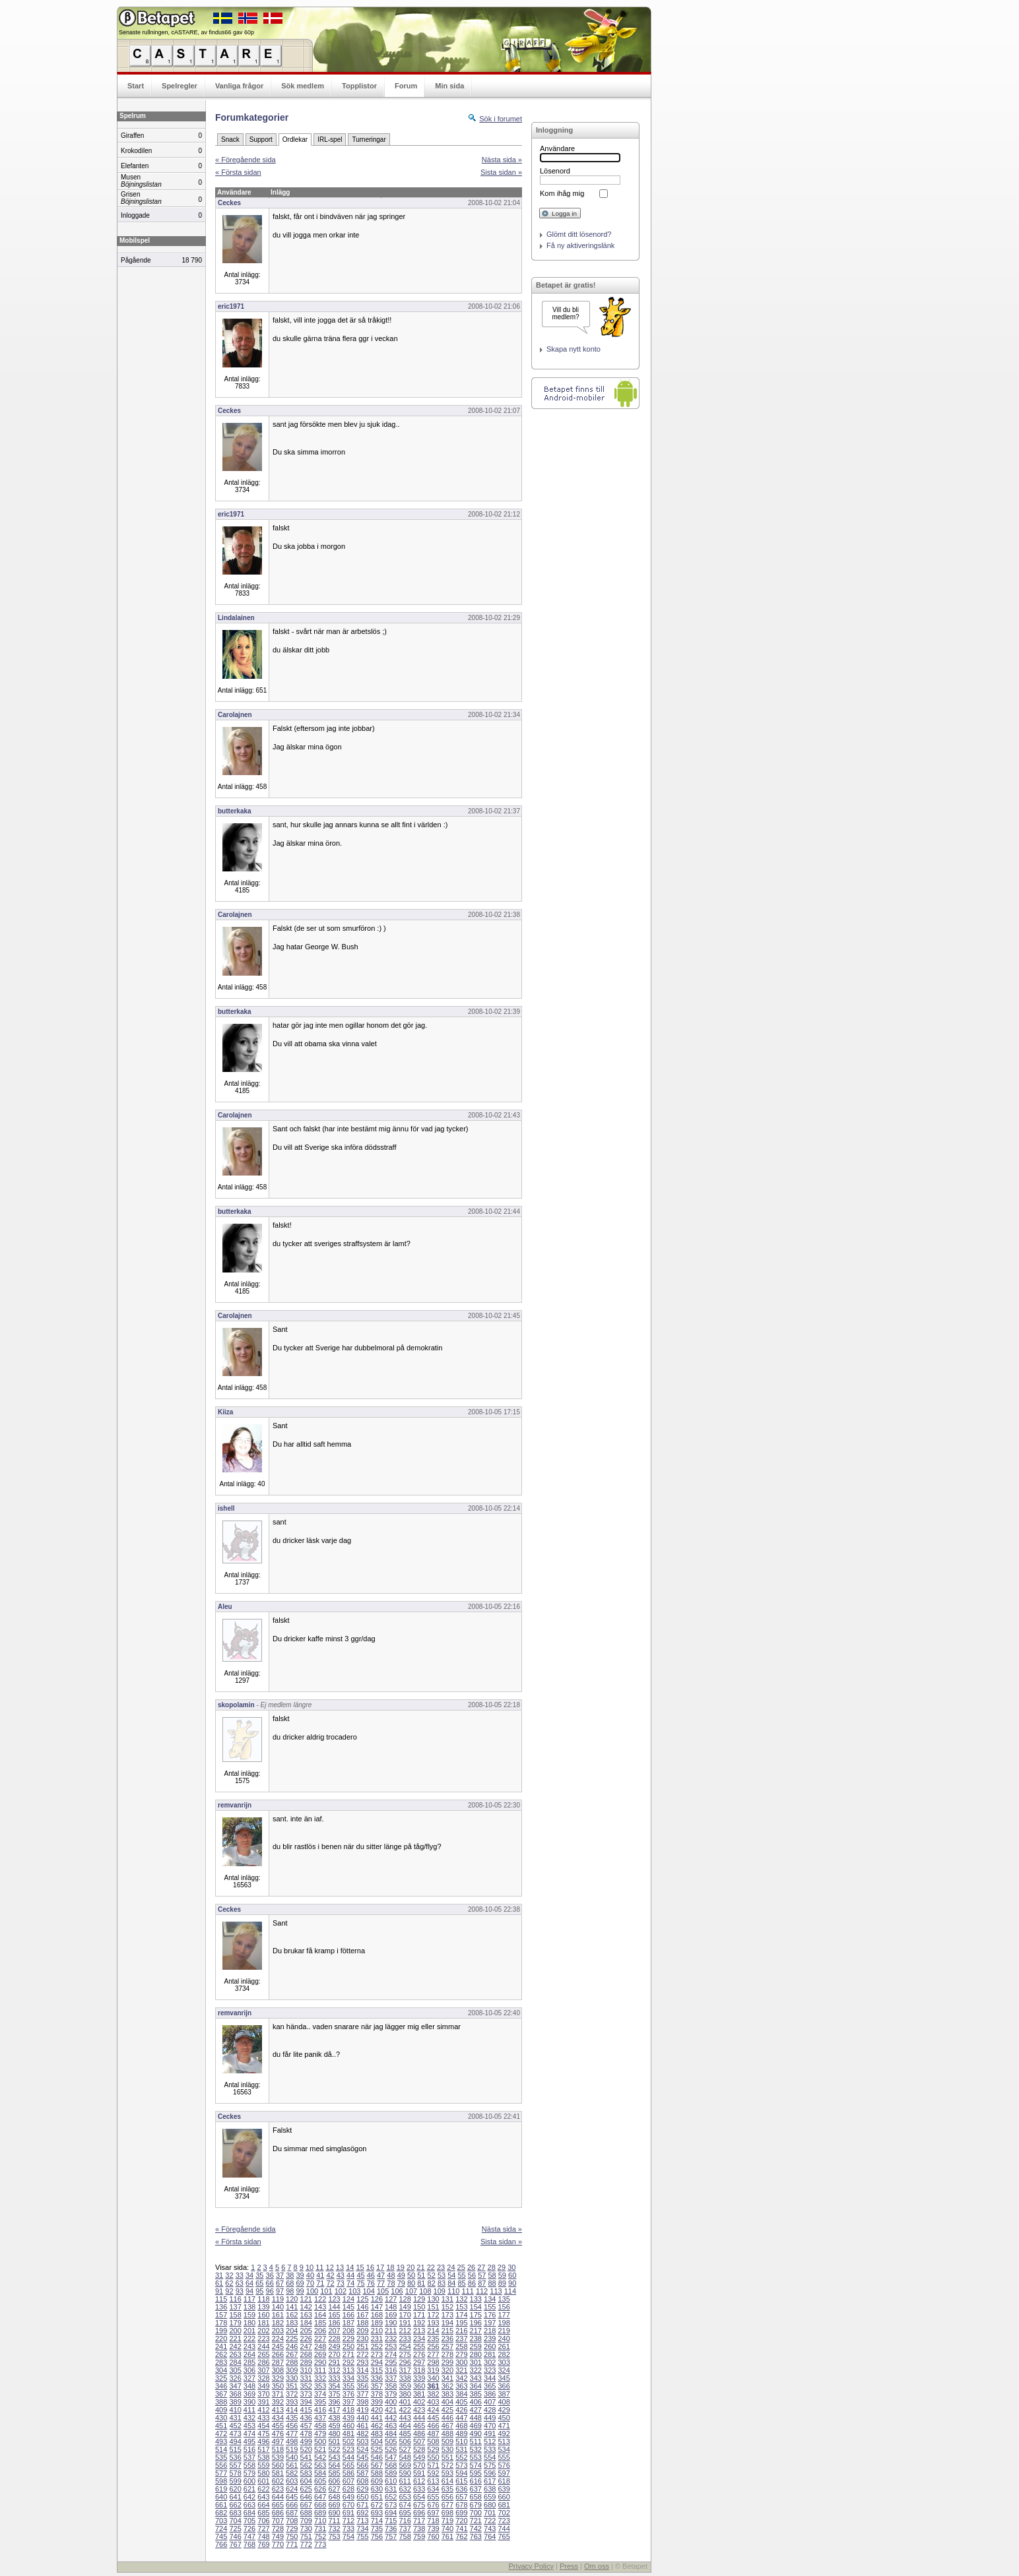 This screenshot has width=1019, height=2576. I want to click on 335, so click(362, 2378).